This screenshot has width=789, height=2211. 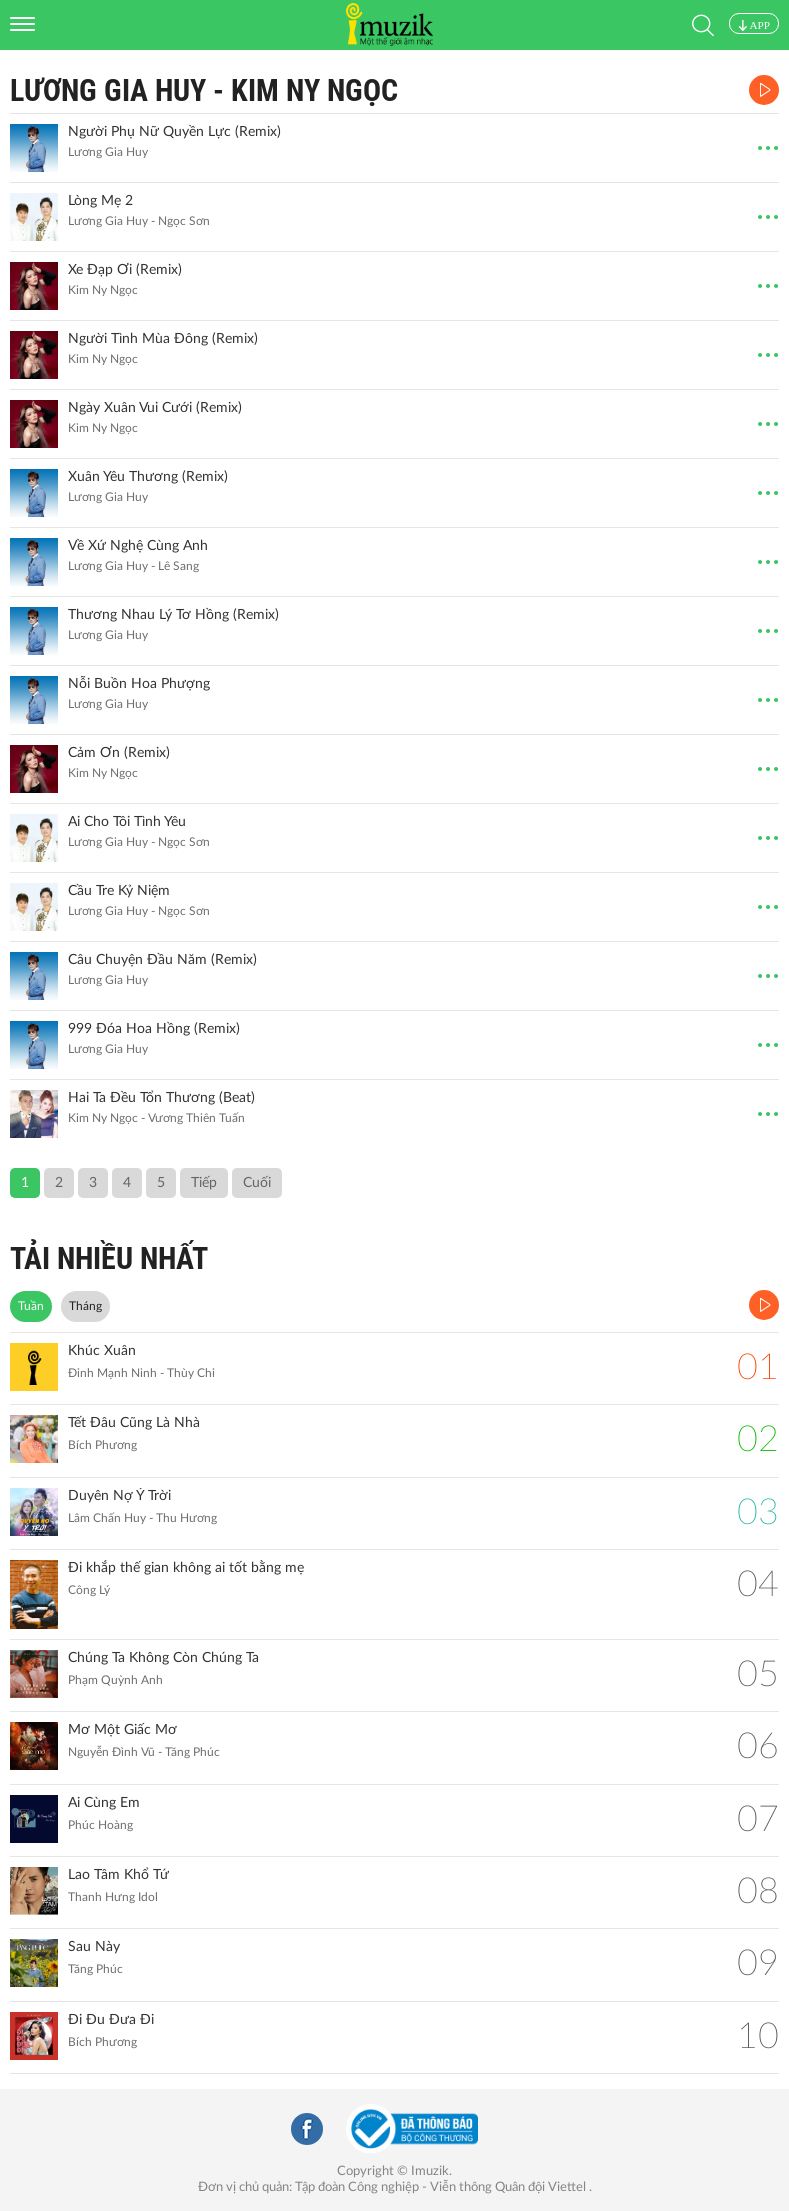 What do you see at coordinates (186, 1568) in the screenshot?
I see `Đi khắp thế gian không ai tốt bằng mẹ` at bounding box center [186, 1568].